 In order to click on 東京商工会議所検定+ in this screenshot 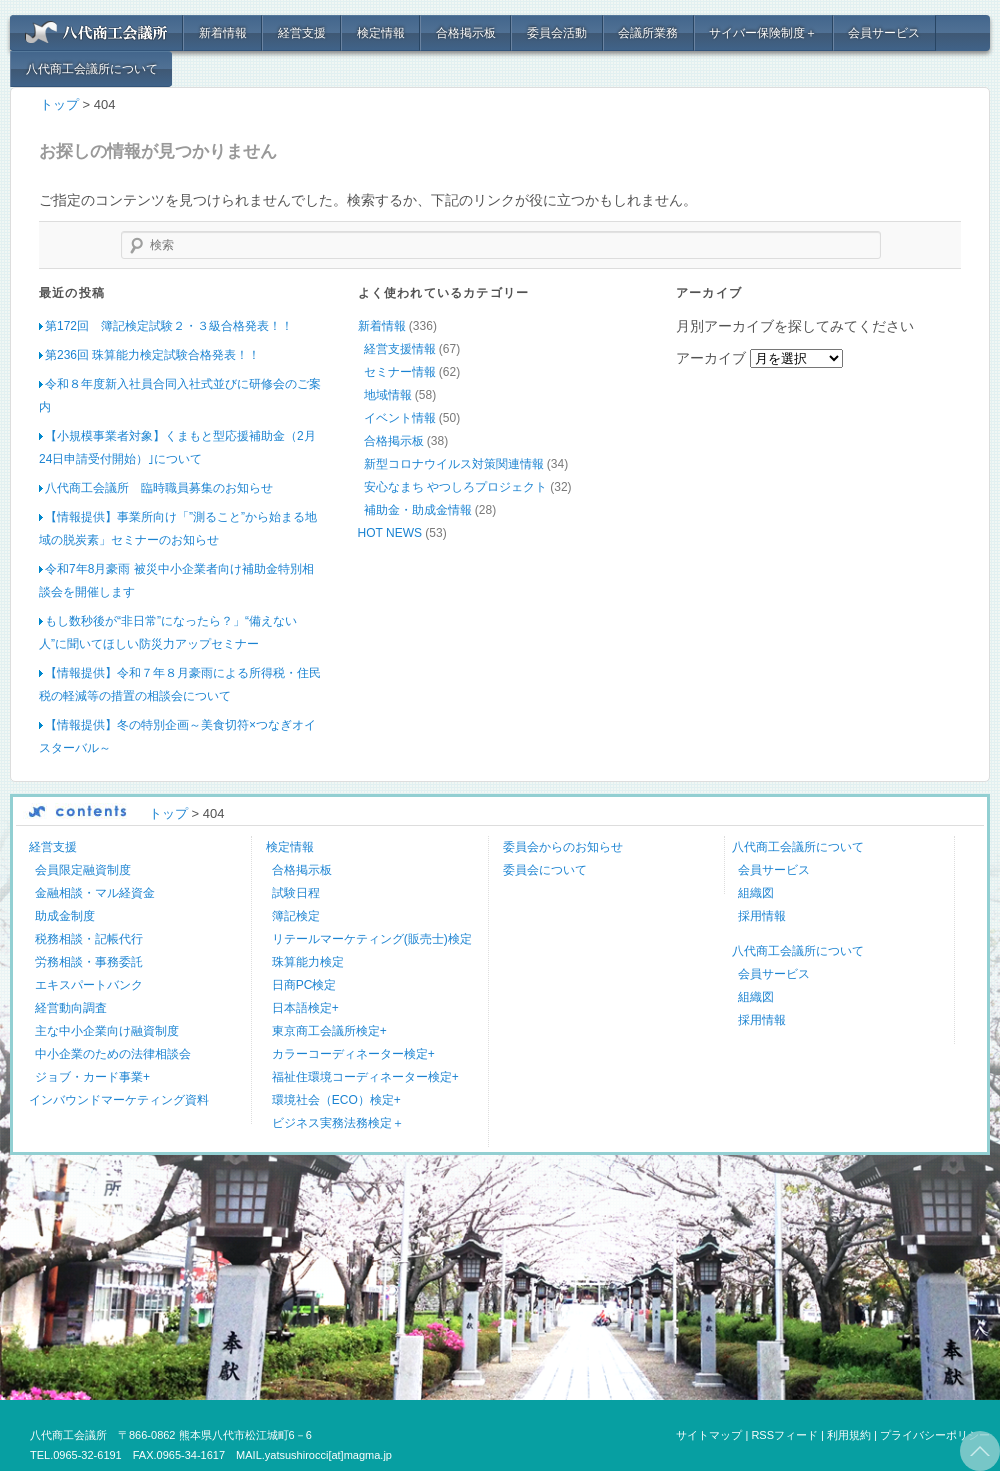, I will do `click(329, 1030)`.